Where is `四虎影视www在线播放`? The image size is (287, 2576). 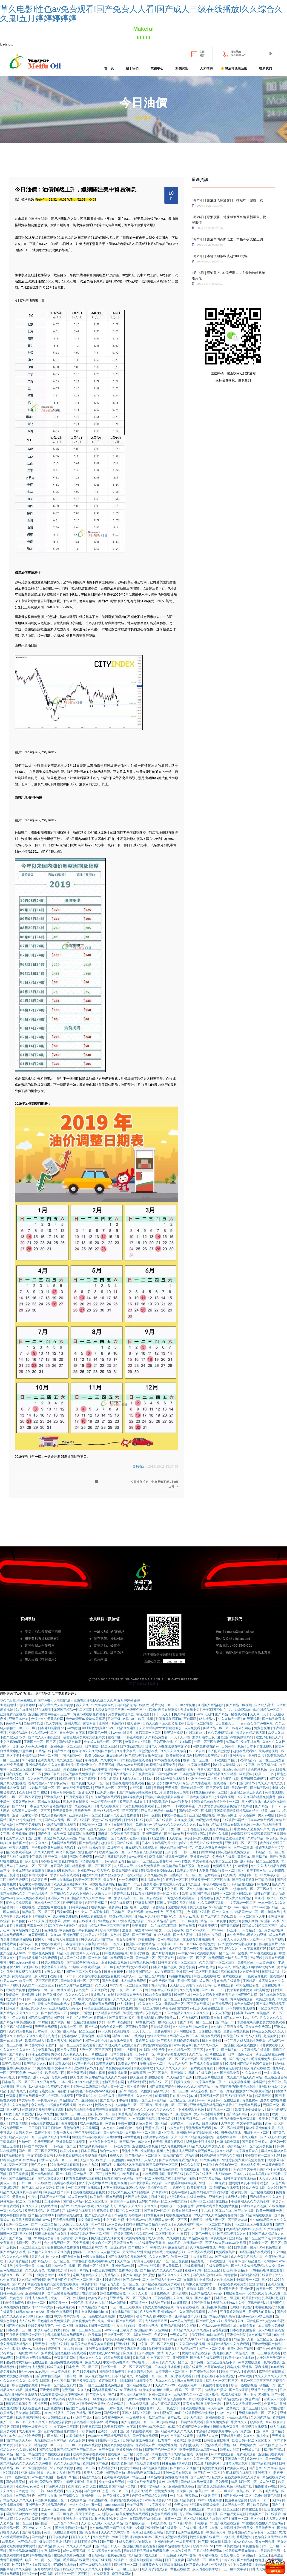 四虎影视www在线播放 is located at coordinates (29, 2348).